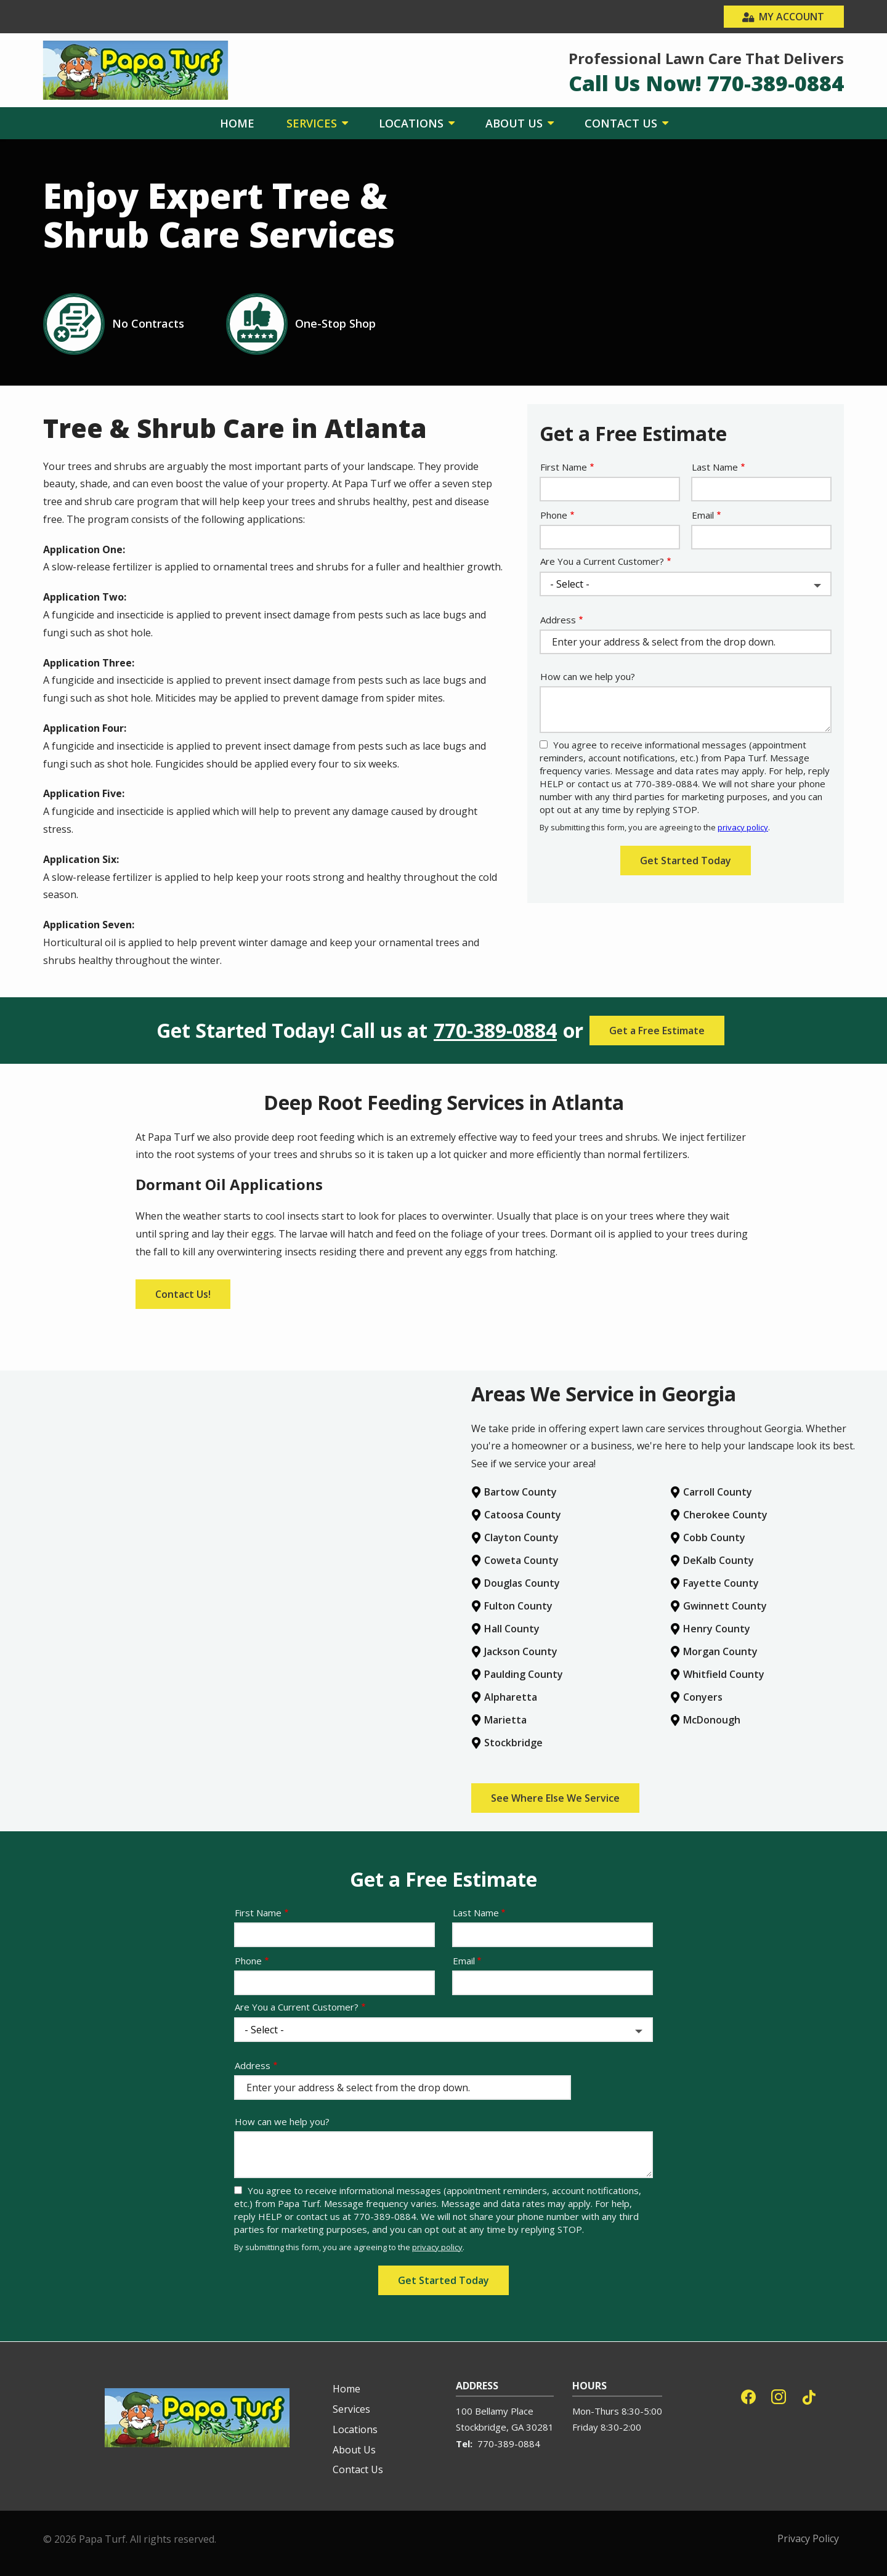 The image size is (887, 2576). I want to click on How can we help you?, so click(587, 676).